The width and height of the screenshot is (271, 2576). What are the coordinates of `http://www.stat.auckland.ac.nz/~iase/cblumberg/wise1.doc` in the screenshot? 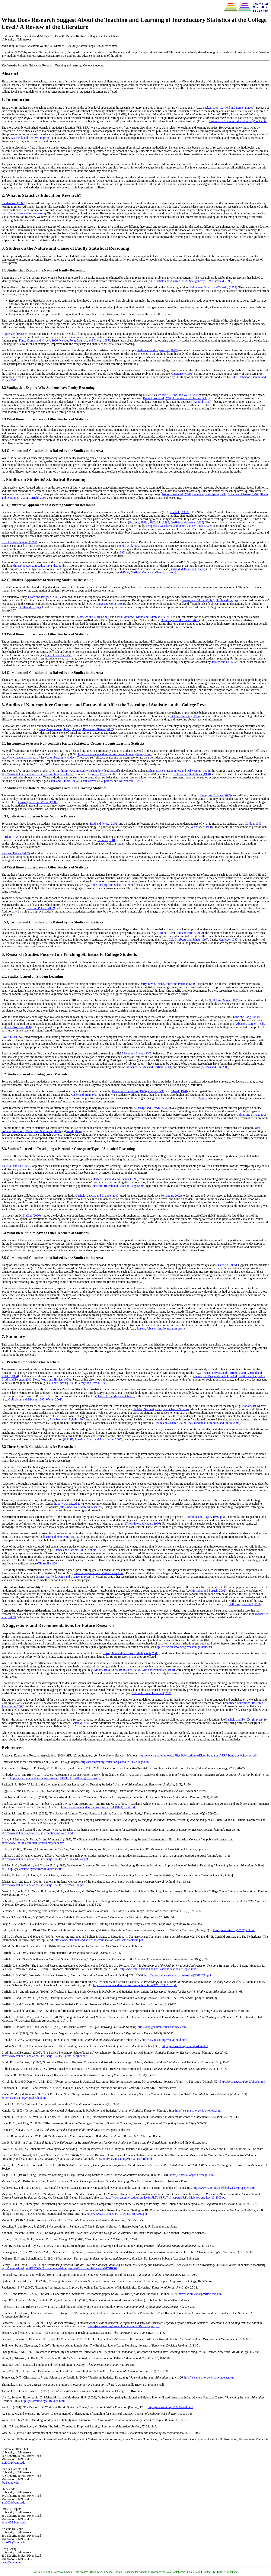 It's located at (37, 774).